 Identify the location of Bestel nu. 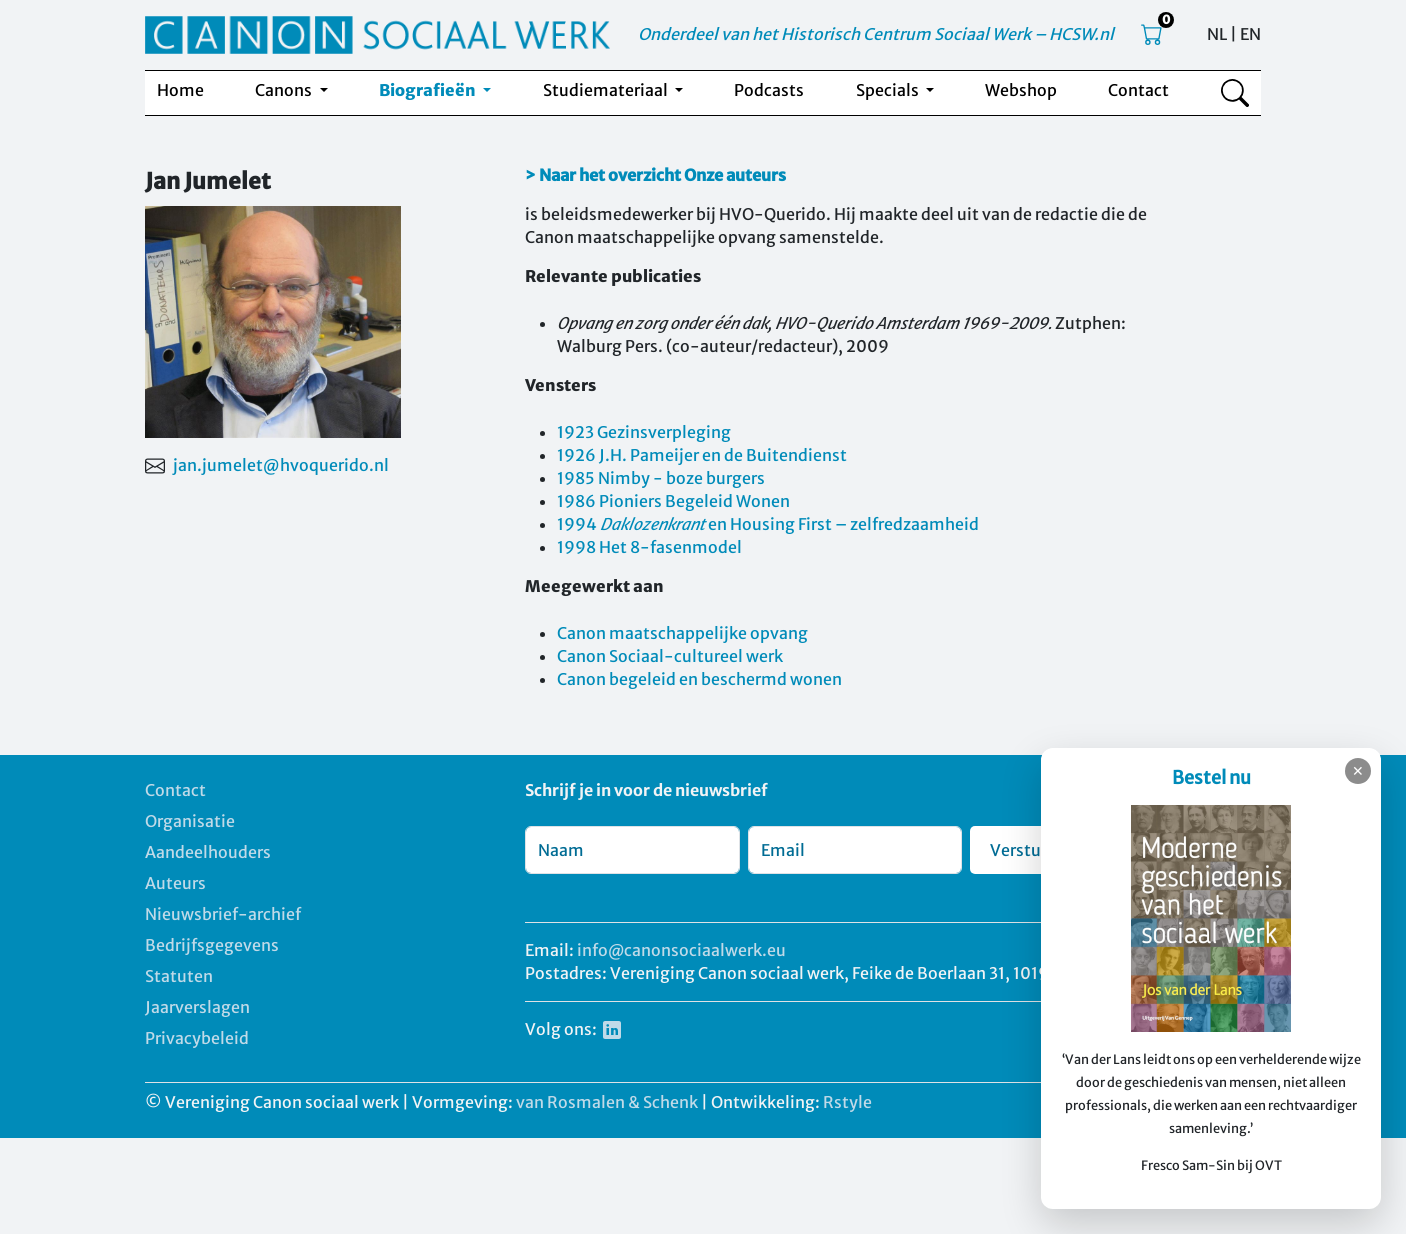
(1211, 777).